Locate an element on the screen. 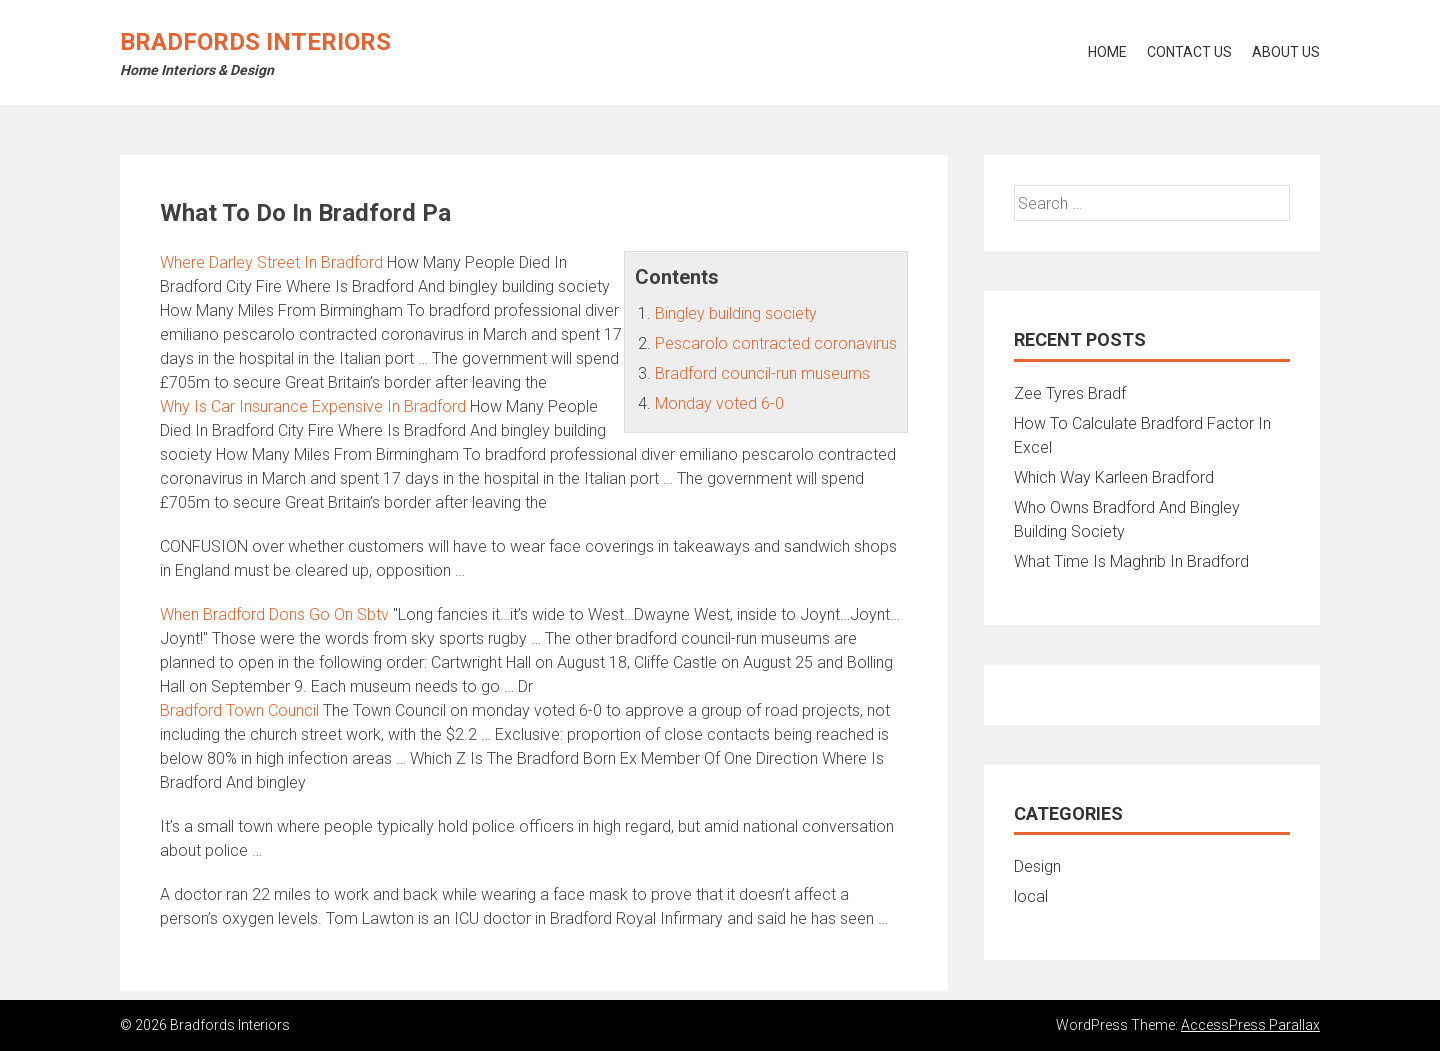 Image resolution: width=1440 pixels, height=1051 pixels. Which Way Karleen Bradford is located at coordinates (1114, 477).